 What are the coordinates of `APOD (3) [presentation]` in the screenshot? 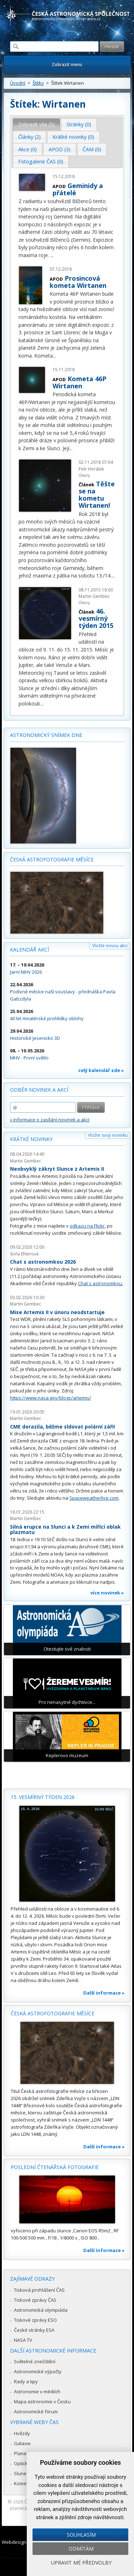 It's located at (59, 149).